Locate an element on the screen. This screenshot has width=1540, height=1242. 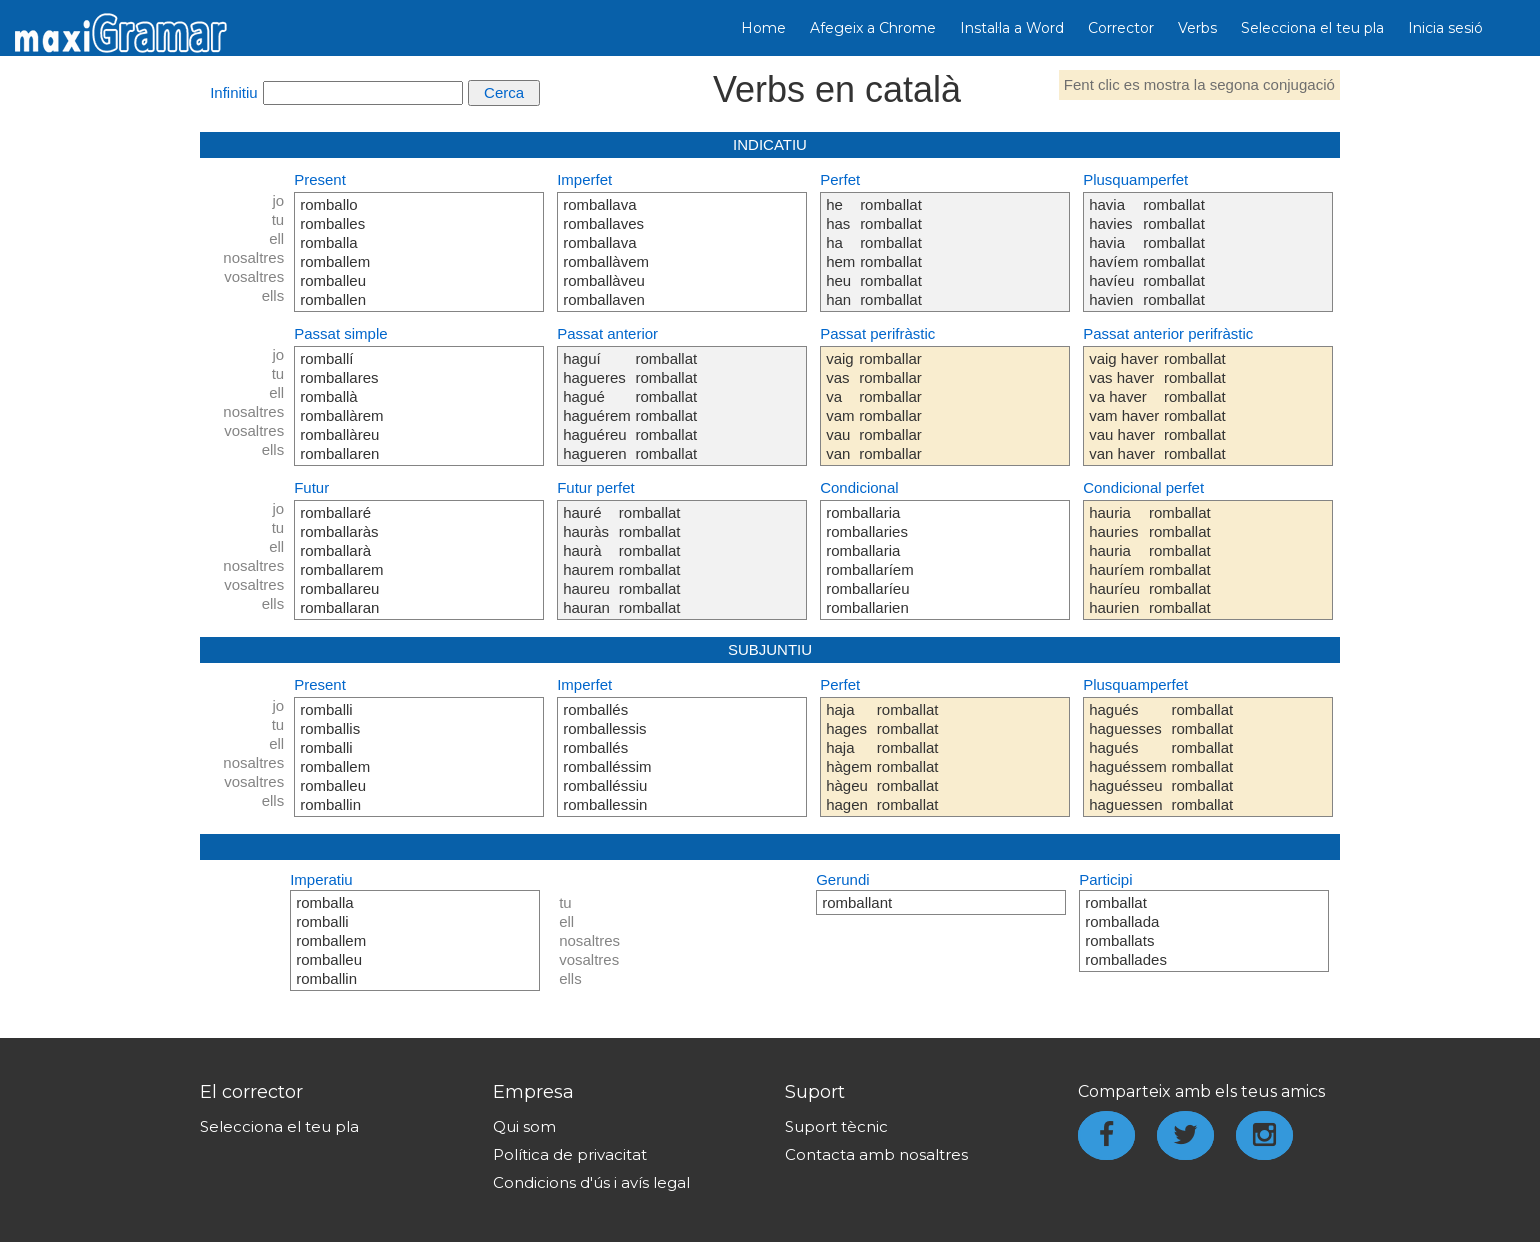
Home is located at coordinates (763, 28).